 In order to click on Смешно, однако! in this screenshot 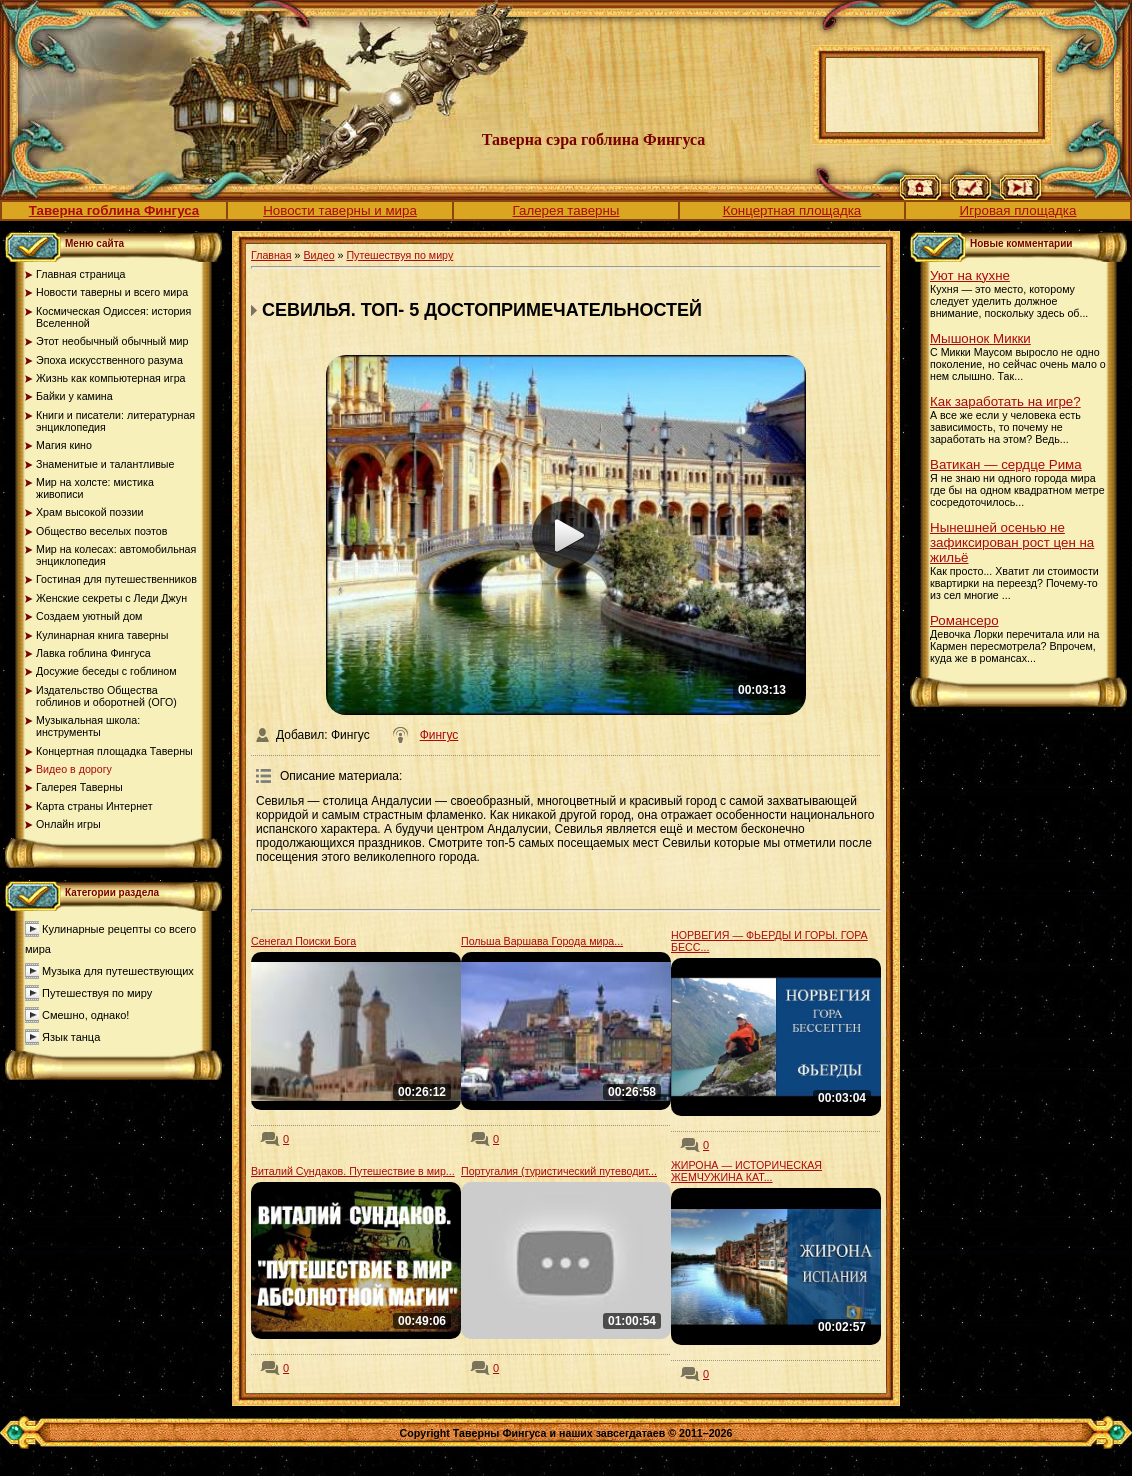, I will do `click(85, 1015)`.